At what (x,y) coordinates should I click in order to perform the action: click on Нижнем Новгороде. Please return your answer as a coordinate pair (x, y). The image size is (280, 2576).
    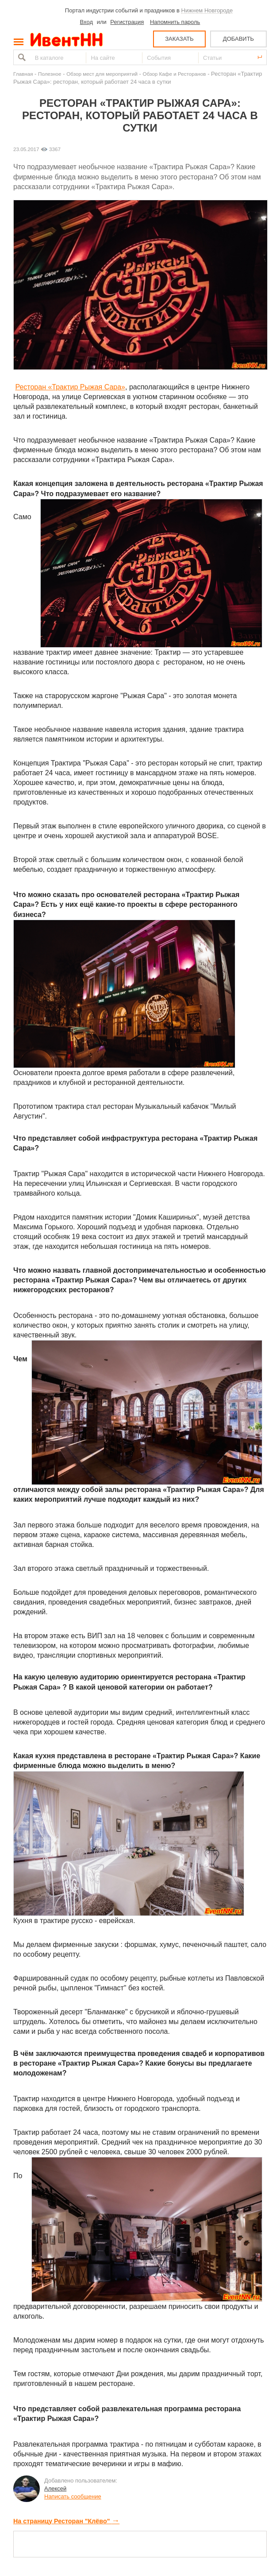
    Looking at the image, I should click on (207, 10).